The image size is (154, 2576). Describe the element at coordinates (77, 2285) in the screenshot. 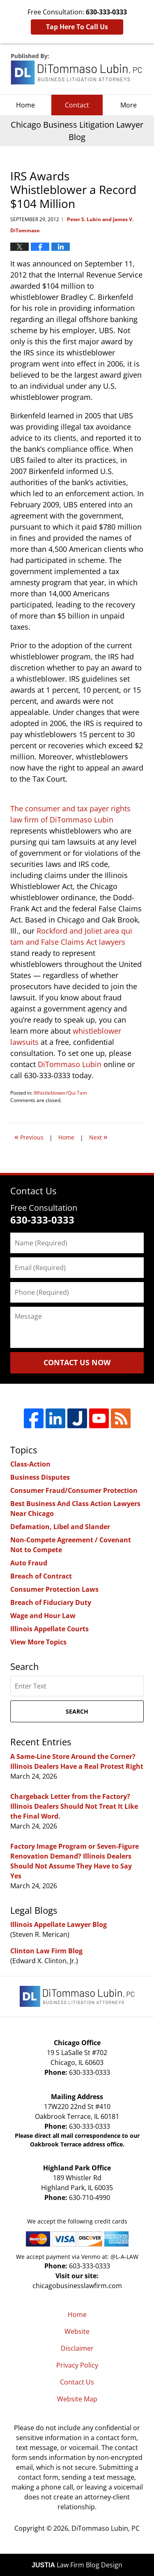

I see `chicagobusinesslawfirm.com` at that location.